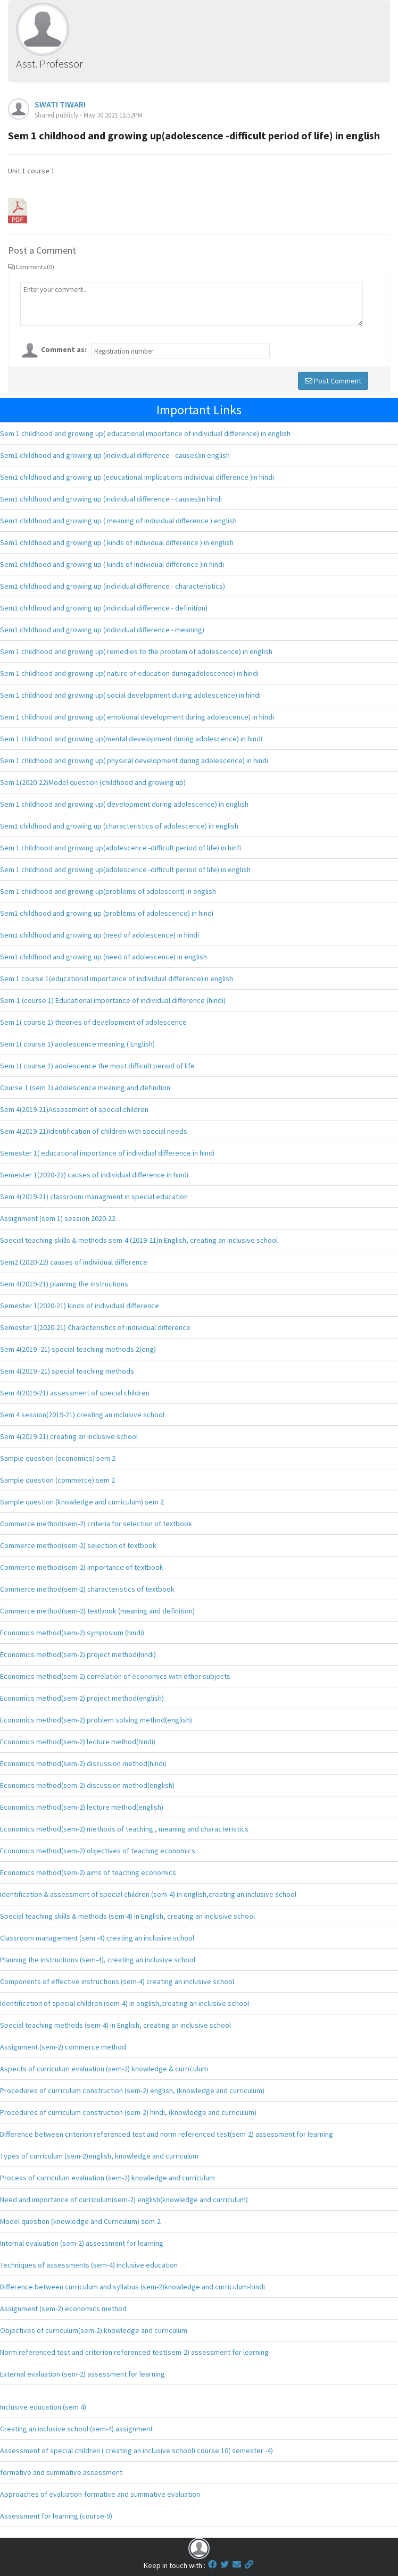  Describe the element at coordinates (57, 1480) in the screenshot. I see `Sample question (commerce) sem 2` at that location.